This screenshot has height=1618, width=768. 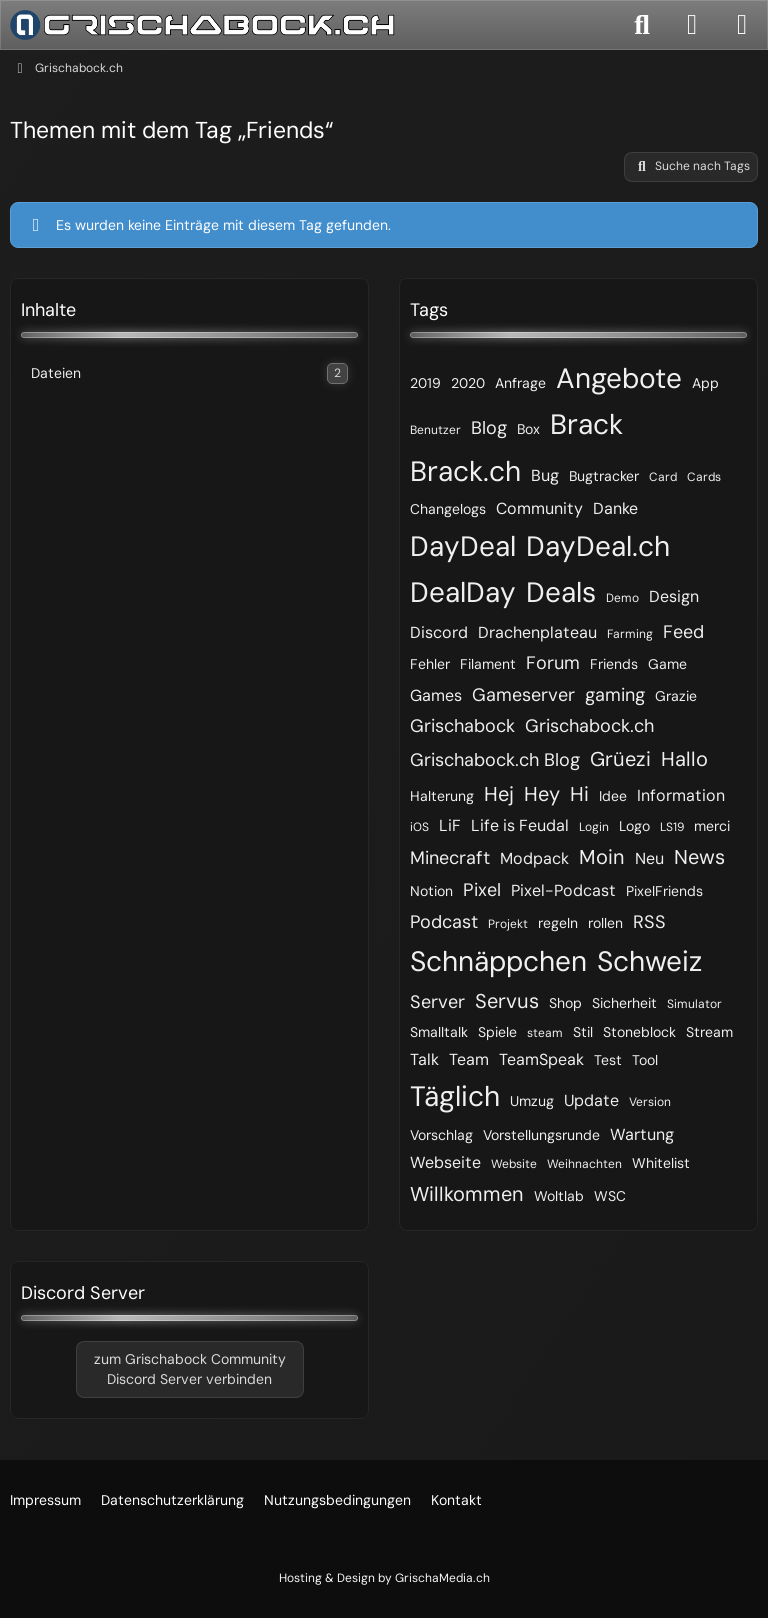 I want to click on Stoneblock, so click(x=639, y=1032).